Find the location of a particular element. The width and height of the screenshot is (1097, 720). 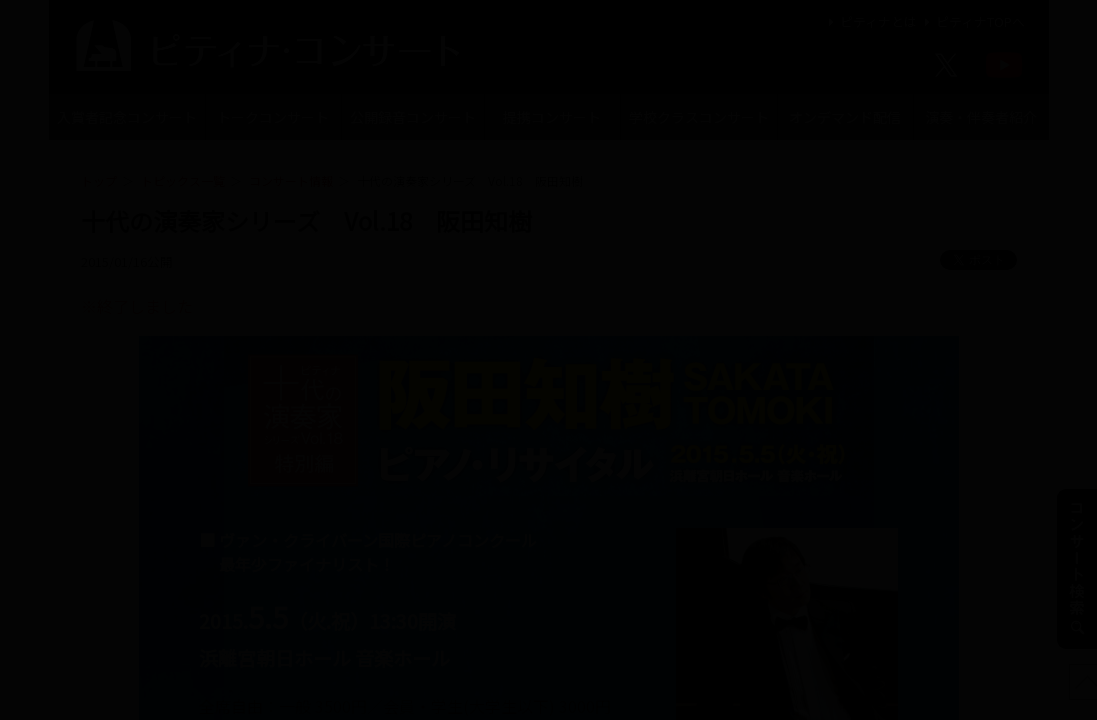

公開録音コンサート is located at coordinates (413, 117).